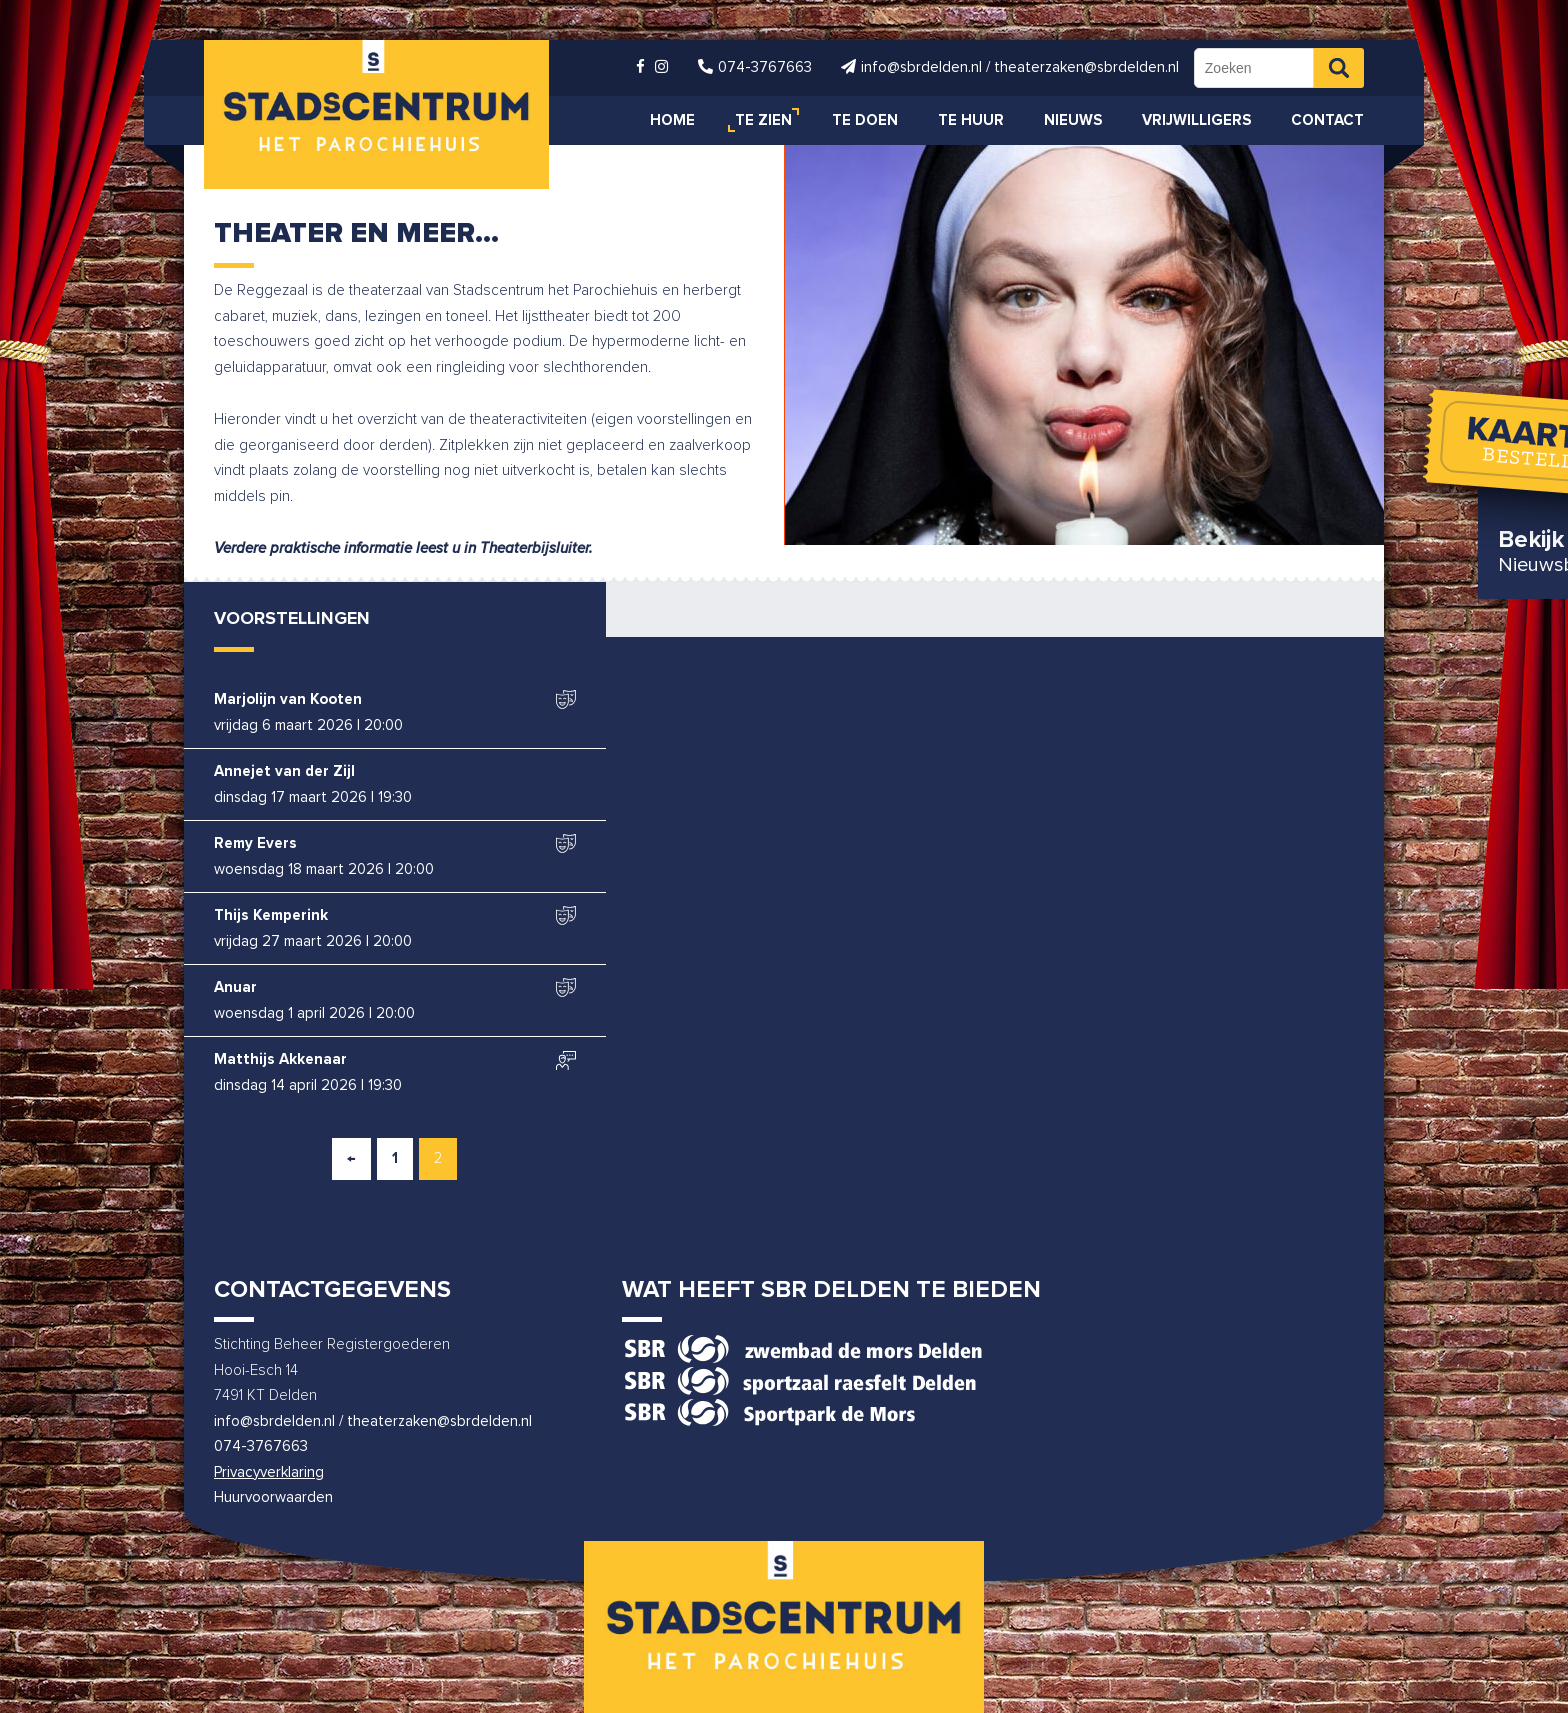 Image resolution: width=1568 pixels, height=1713 pixels. I want to click on info@sbrdelden.nl / theaterzaken@sbrdelden.nl, so click(373, 1421).